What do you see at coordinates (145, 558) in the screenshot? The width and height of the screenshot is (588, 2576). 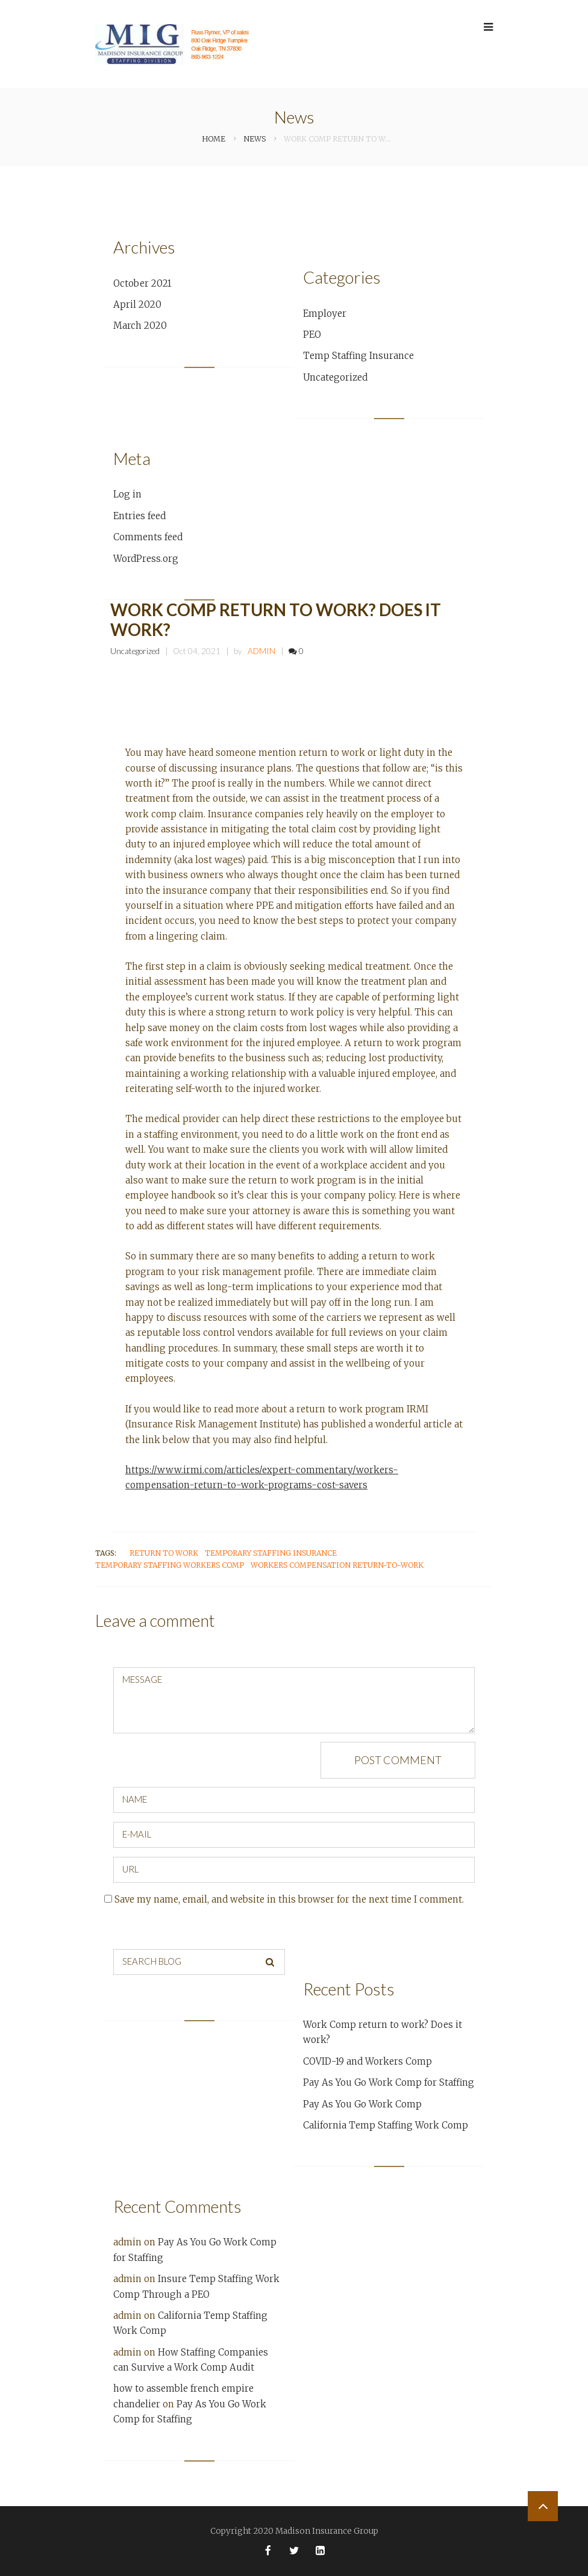 I see `WordPress.org` at bounding box center [145, 558].